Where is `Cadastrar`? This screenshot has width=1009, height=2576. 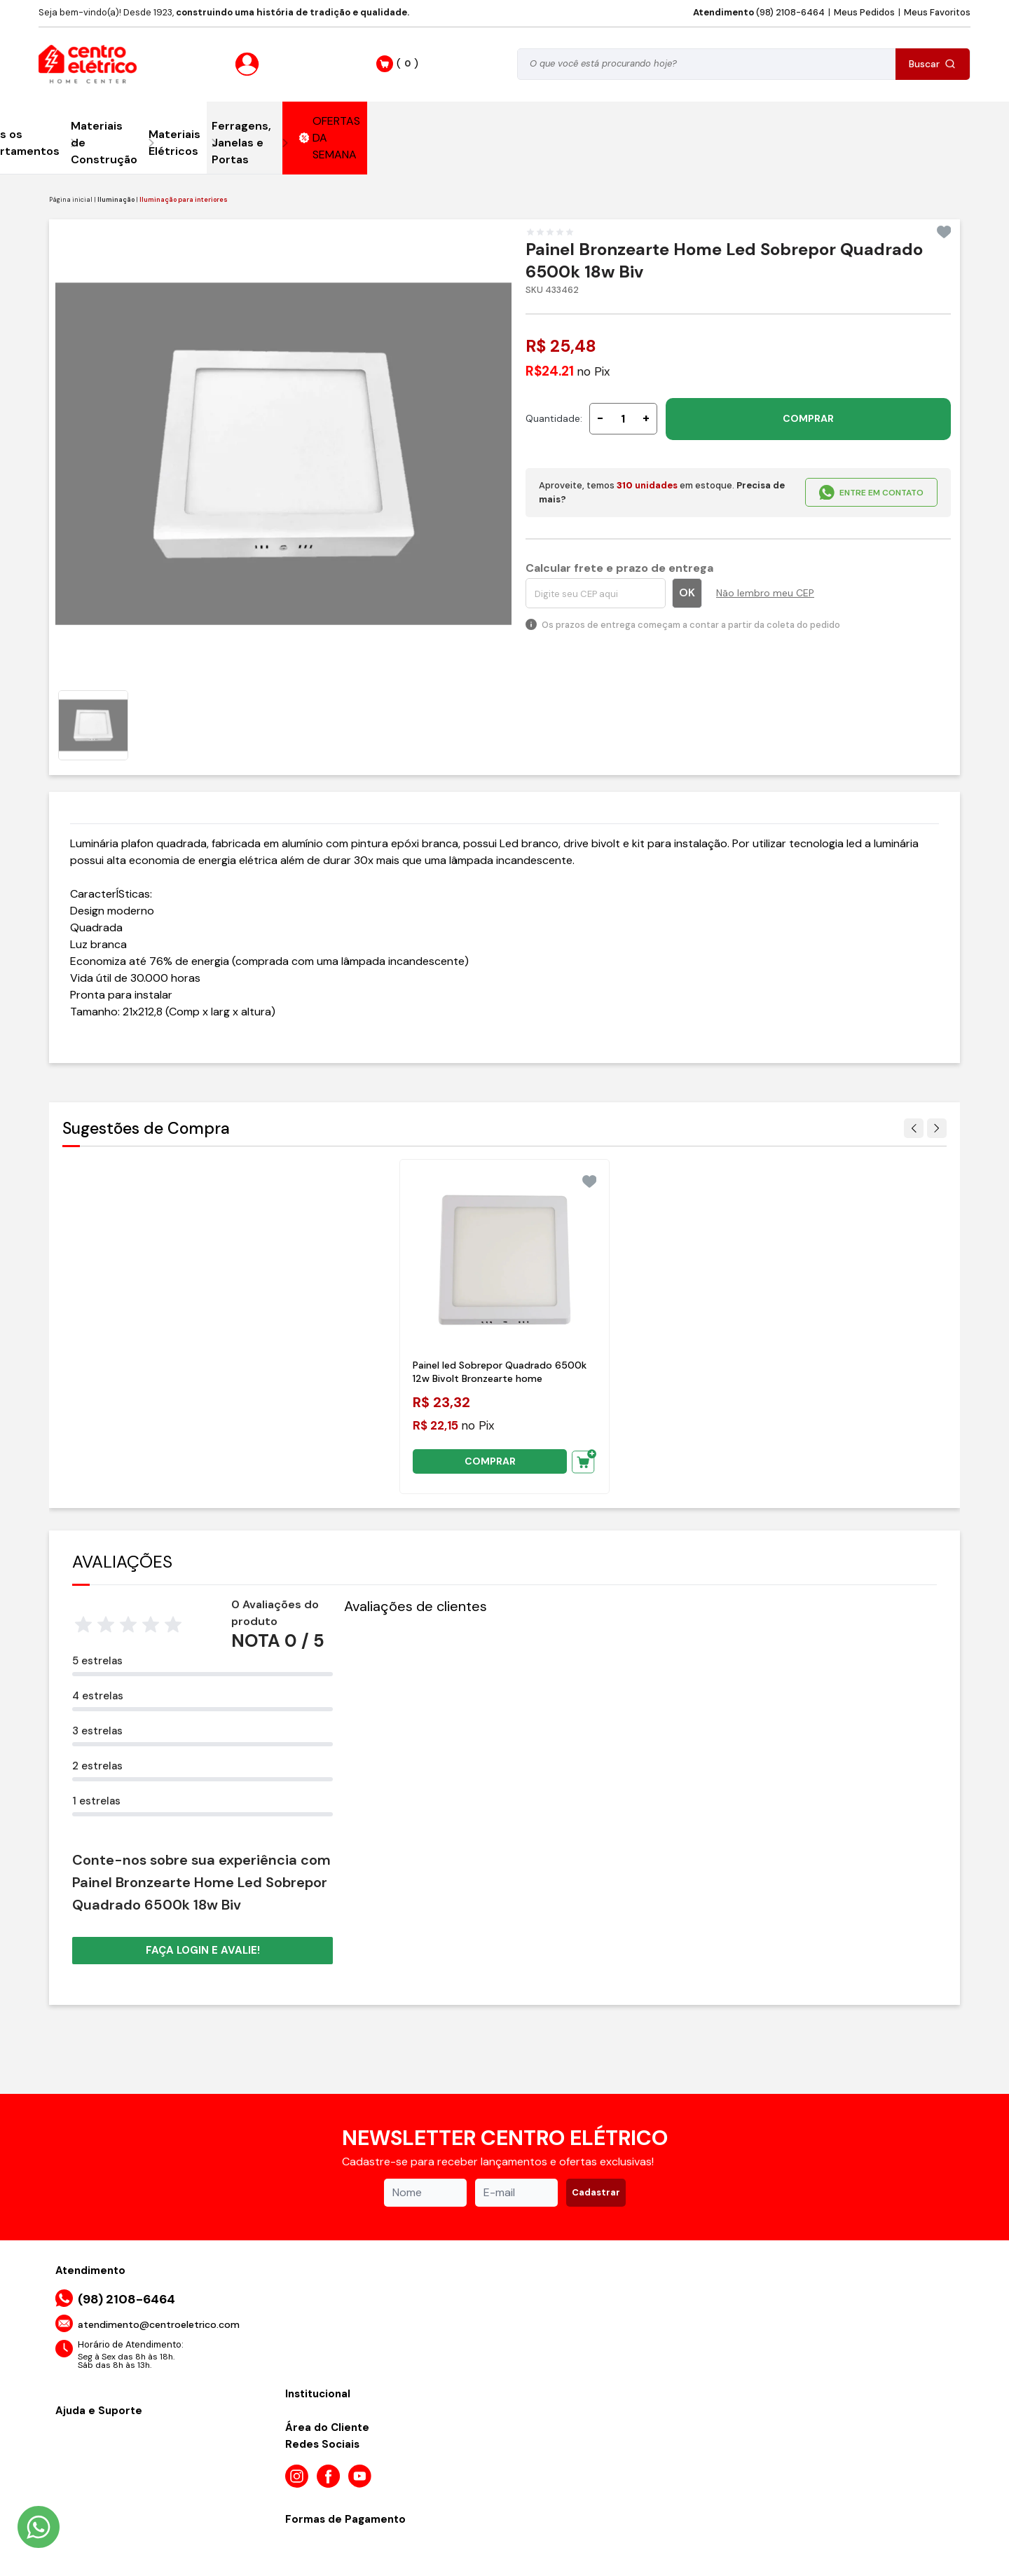 Cadastrar is located at coordinates (596, 2192).